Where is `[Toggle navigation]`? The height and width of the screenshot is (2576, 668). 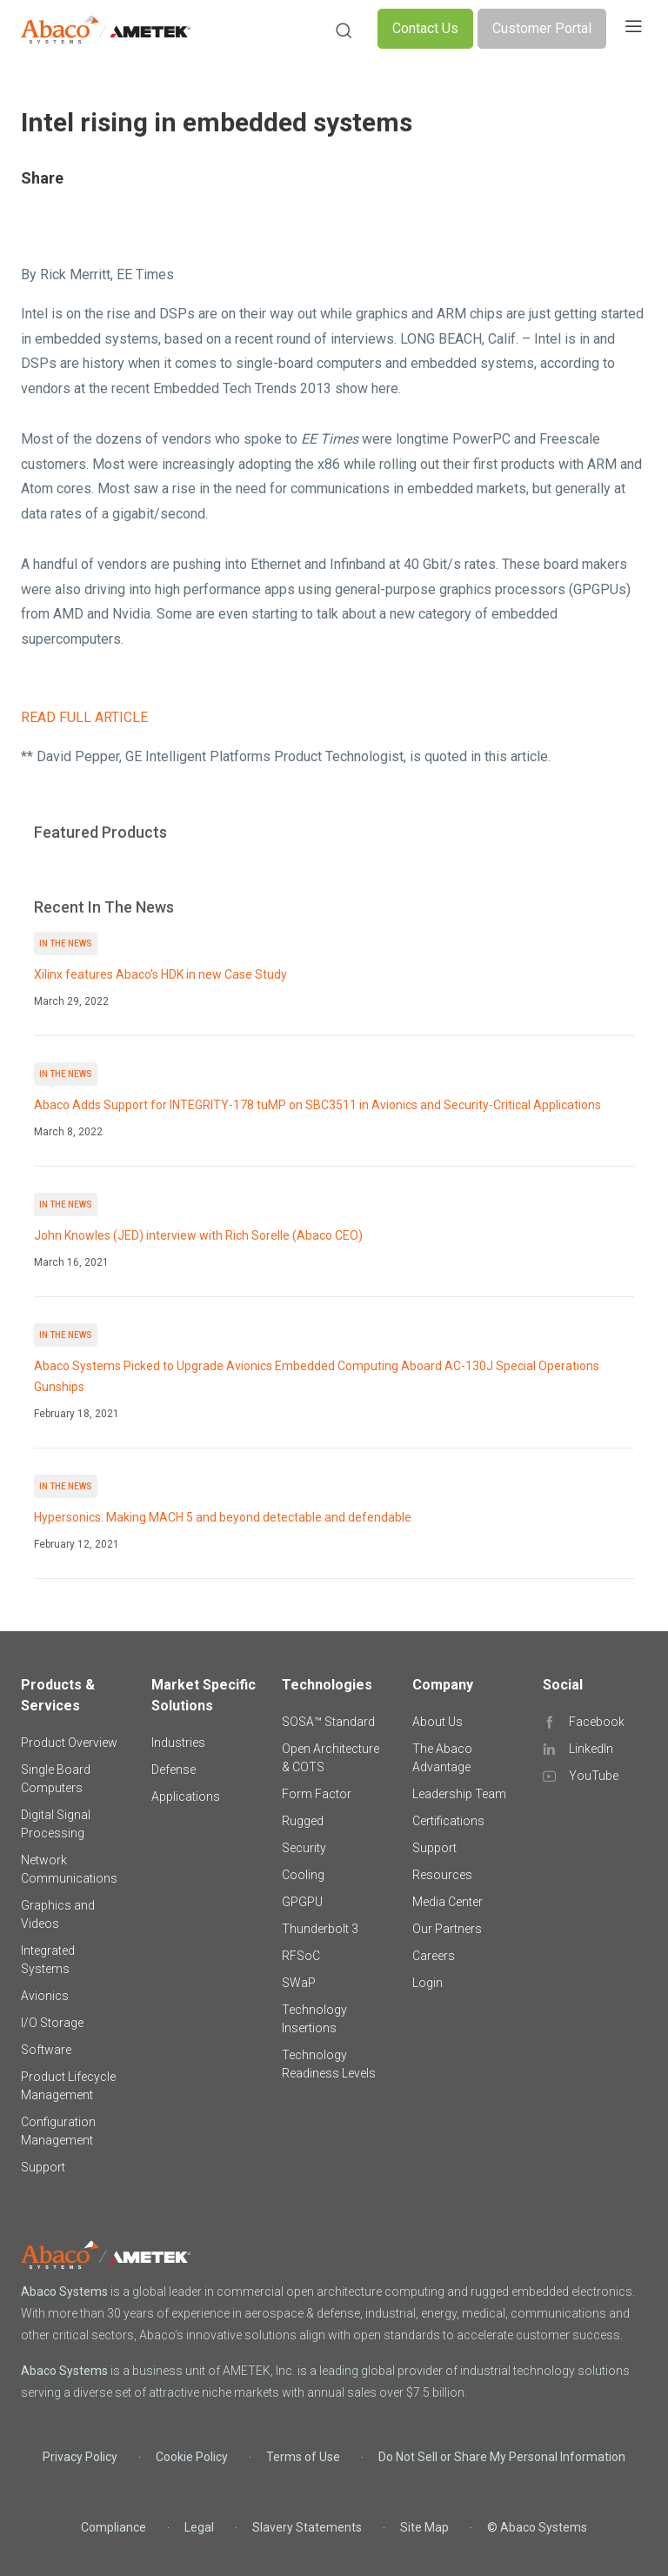
[Toggle navigation] is located at coordinates (633, 29).